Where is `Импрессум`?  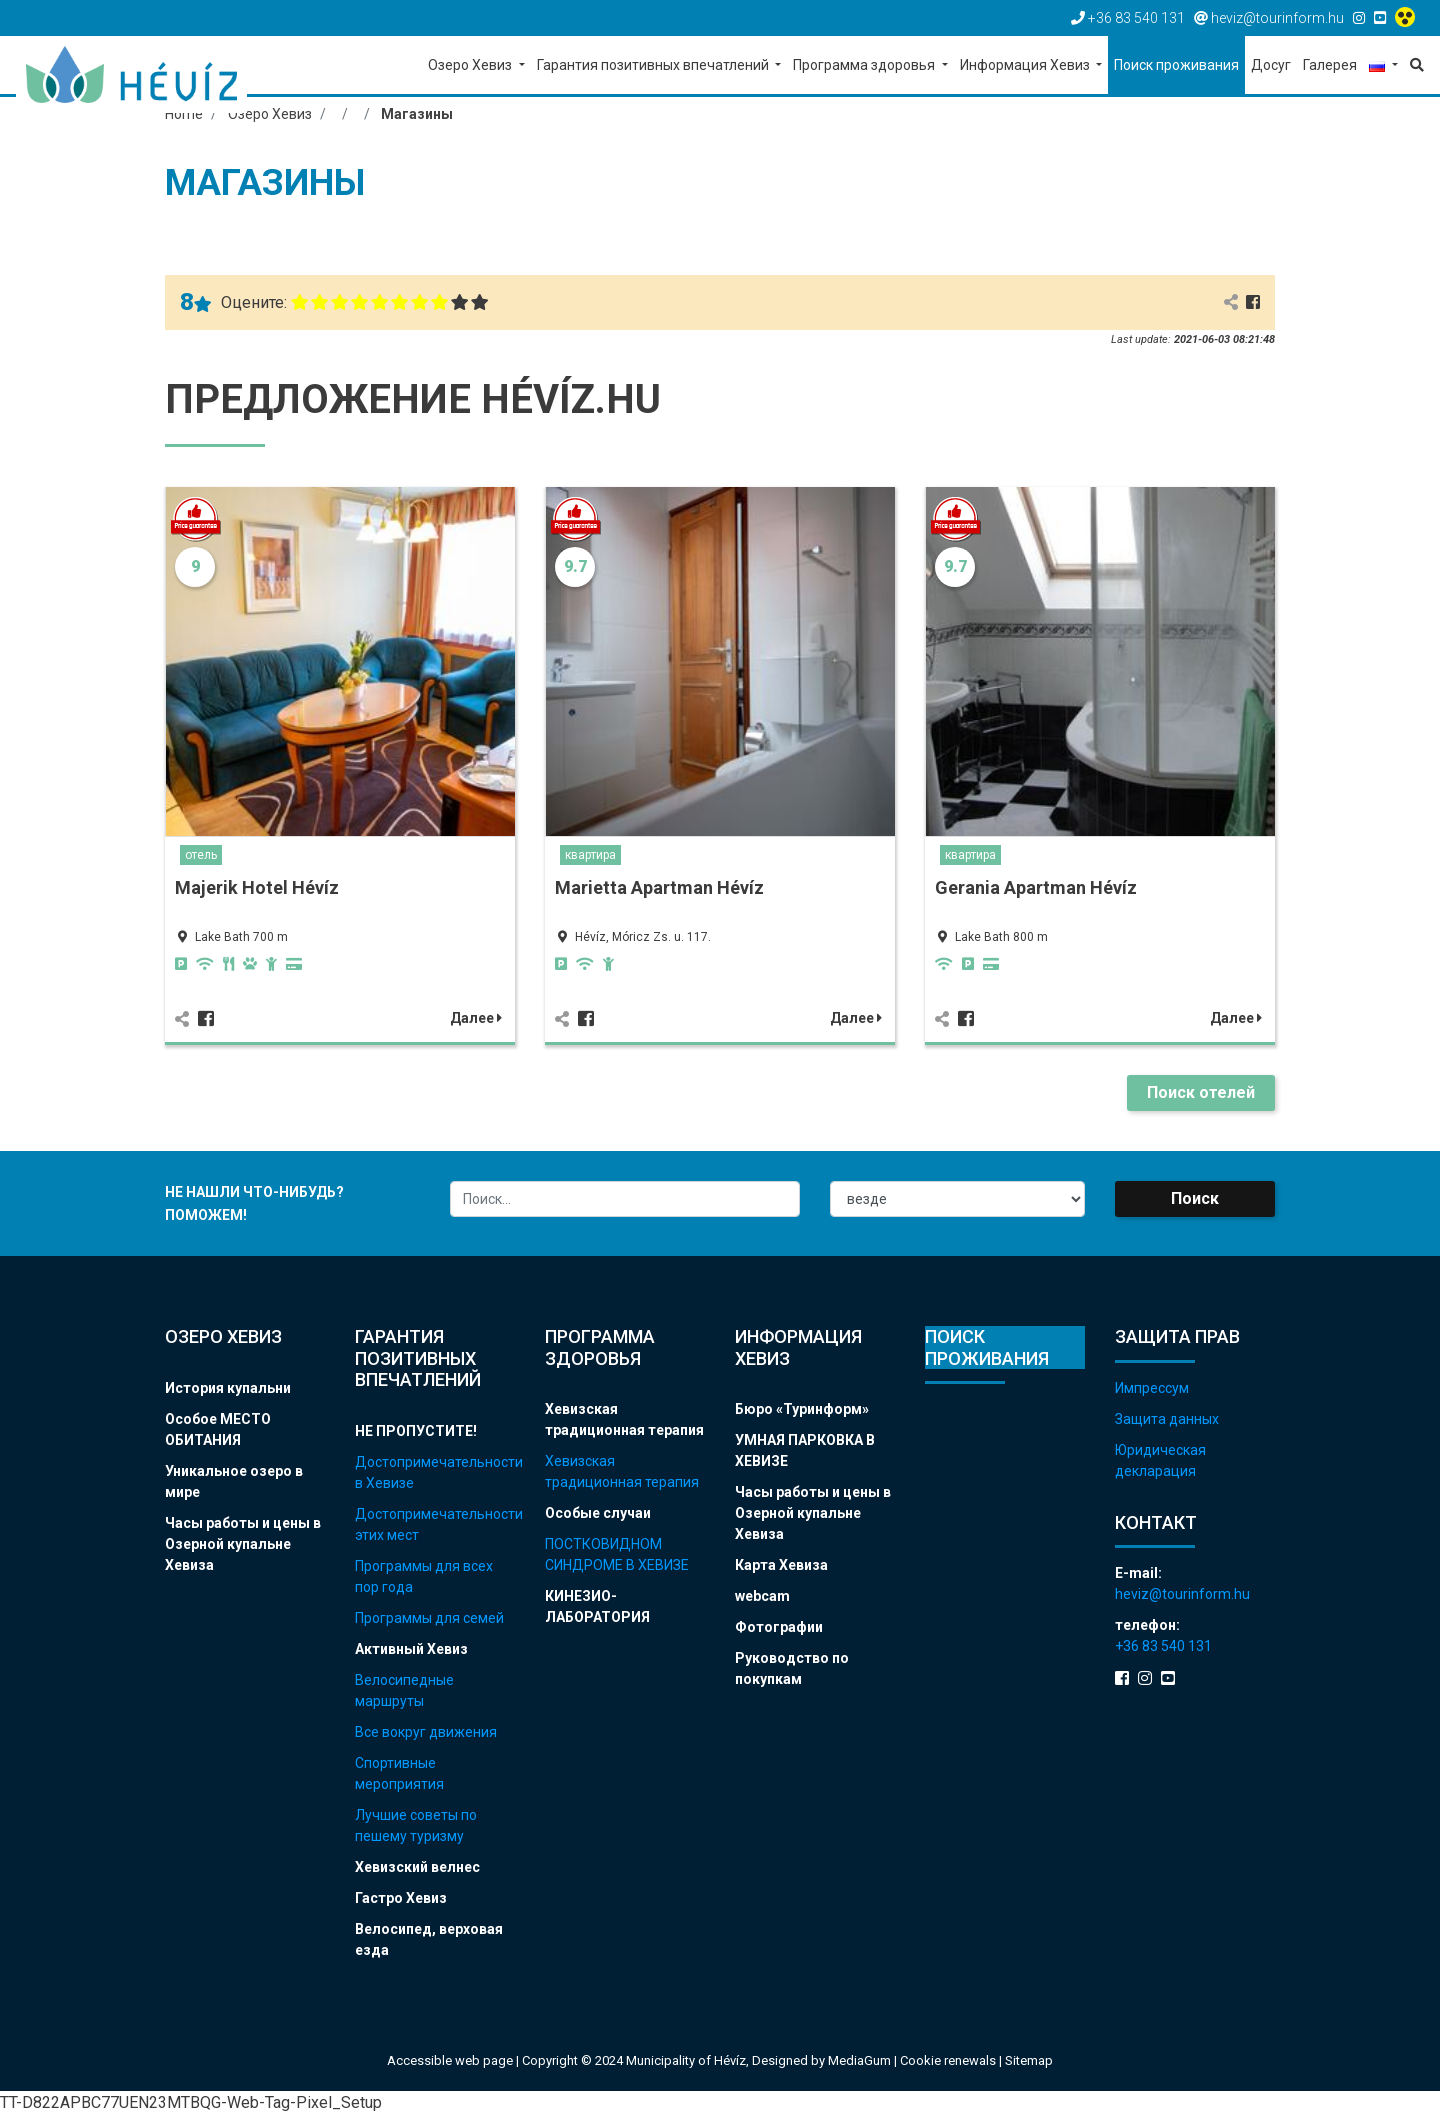 Импрессум is located at coordinates (1152, 1388).